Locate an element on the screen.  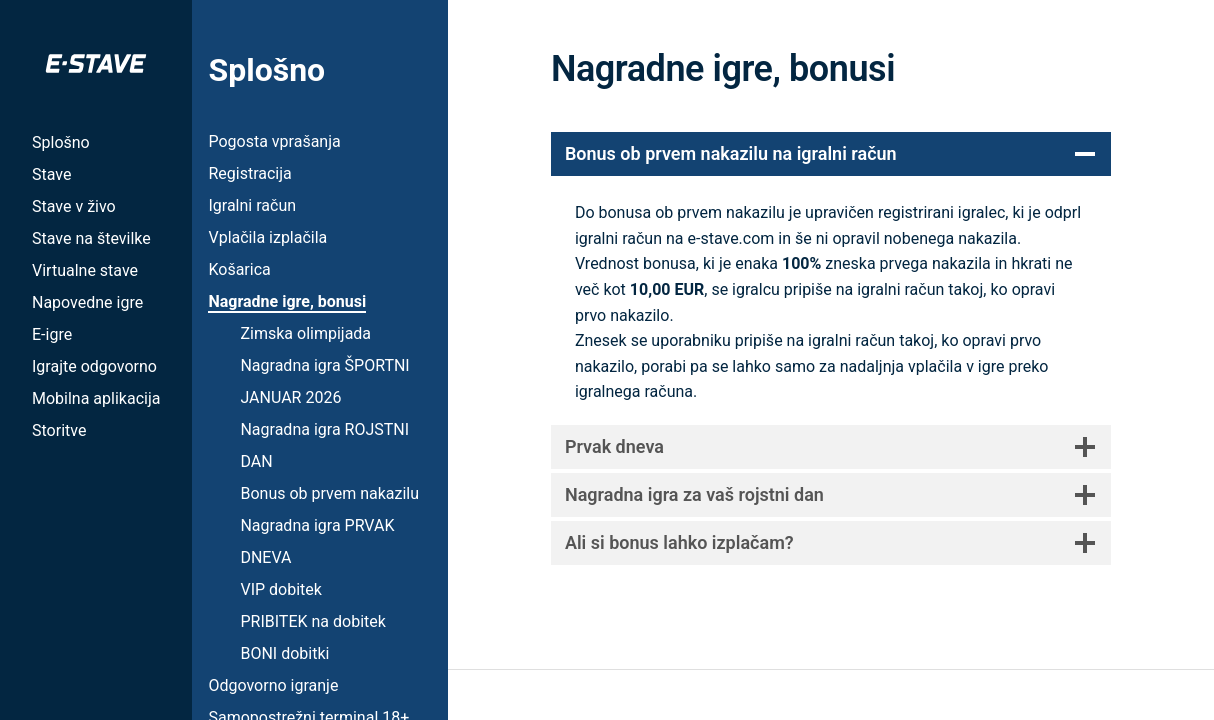
Zimska olimpijada is located at coordinates (305, 333).